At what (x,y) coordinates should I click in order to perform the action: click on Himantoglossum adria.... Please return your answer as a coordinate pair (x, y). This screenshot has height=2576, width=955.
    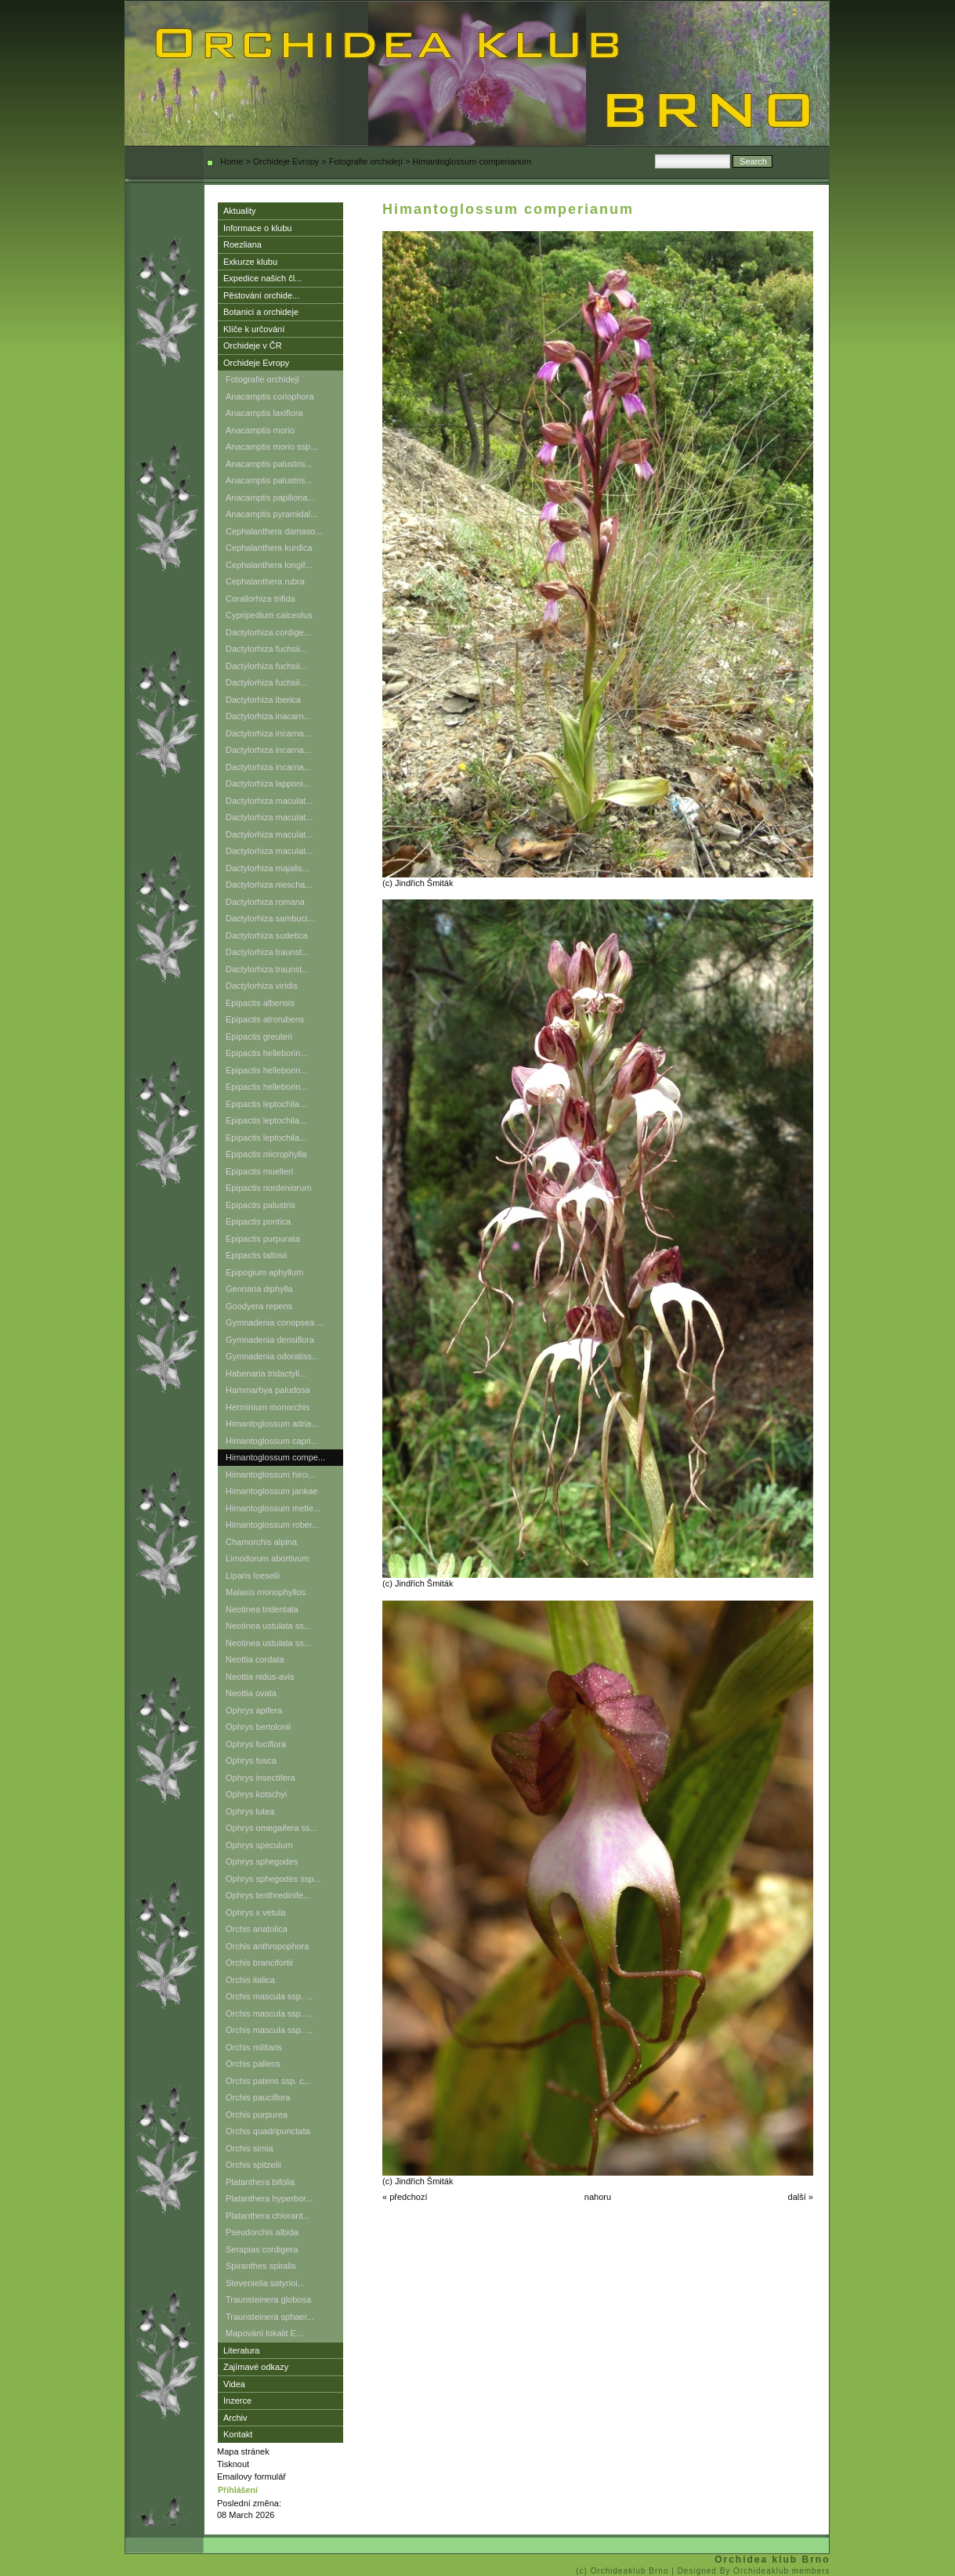
    Looking at the image, I should click on (272, 1423).